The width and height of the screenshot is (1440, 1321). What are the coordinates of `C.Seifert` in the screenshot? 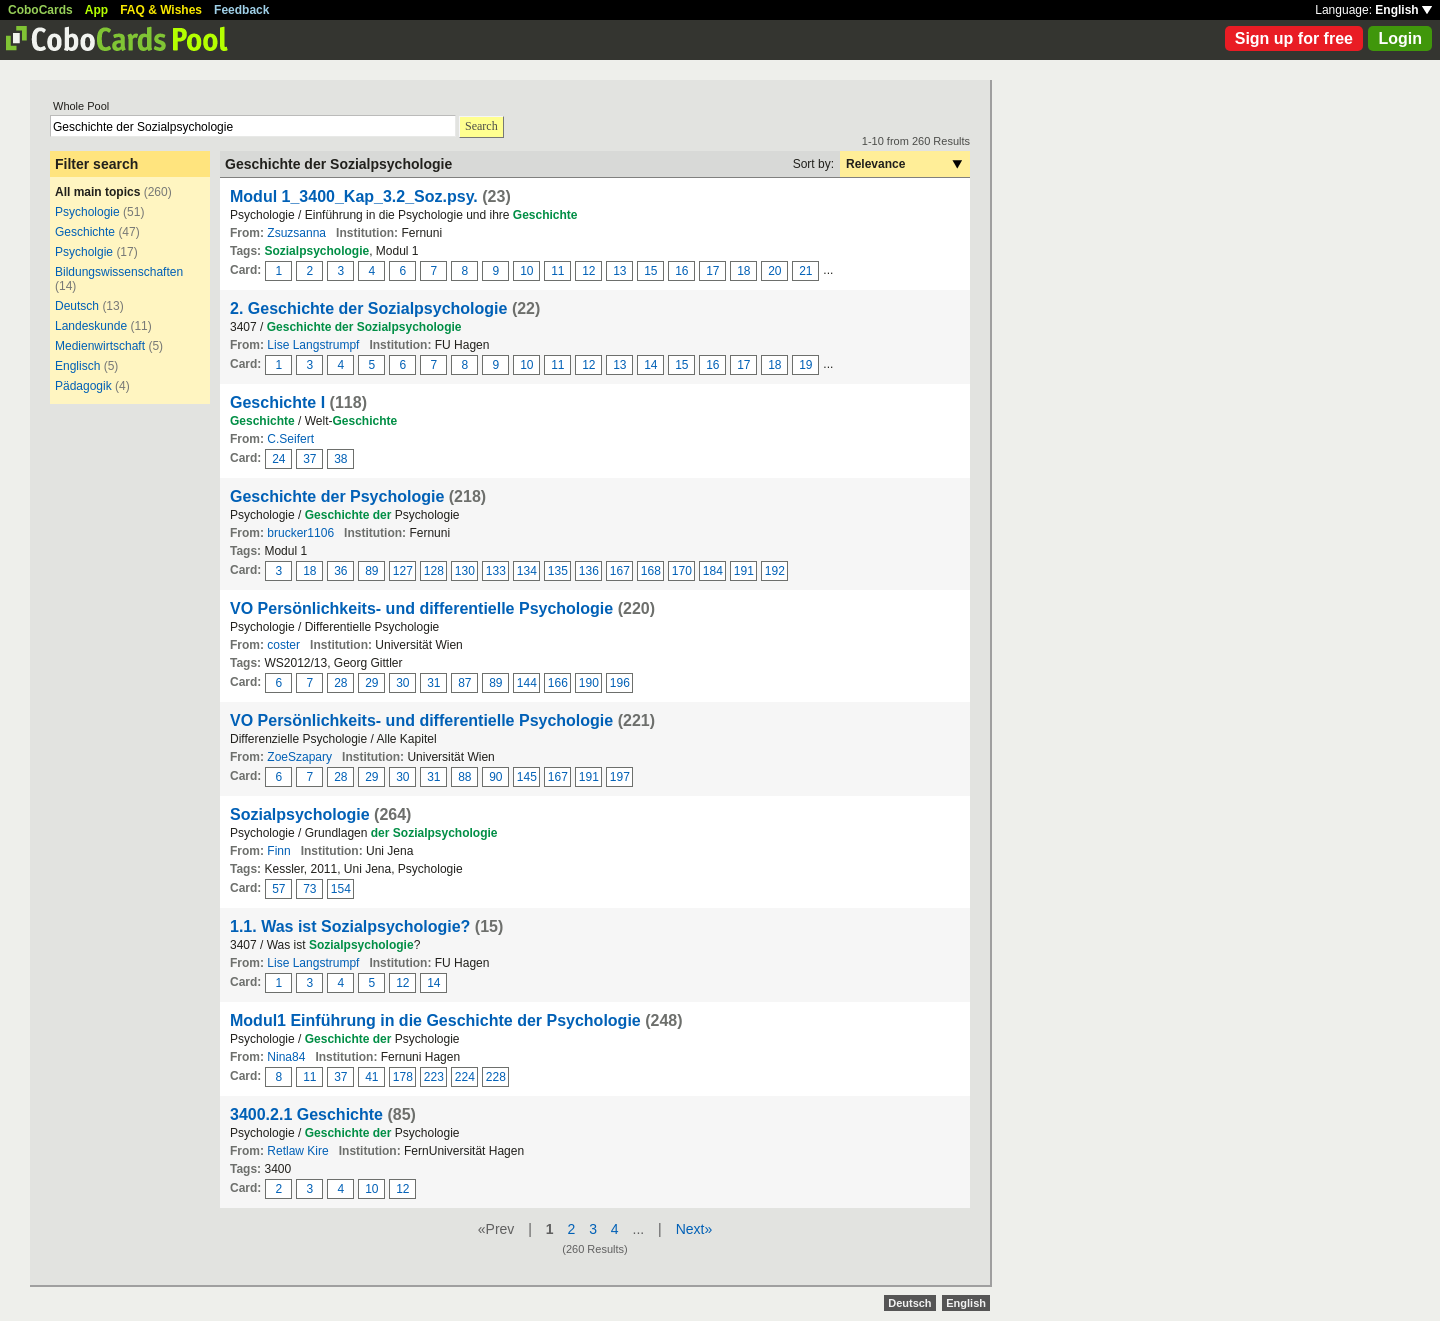 It's located at (290, 439).